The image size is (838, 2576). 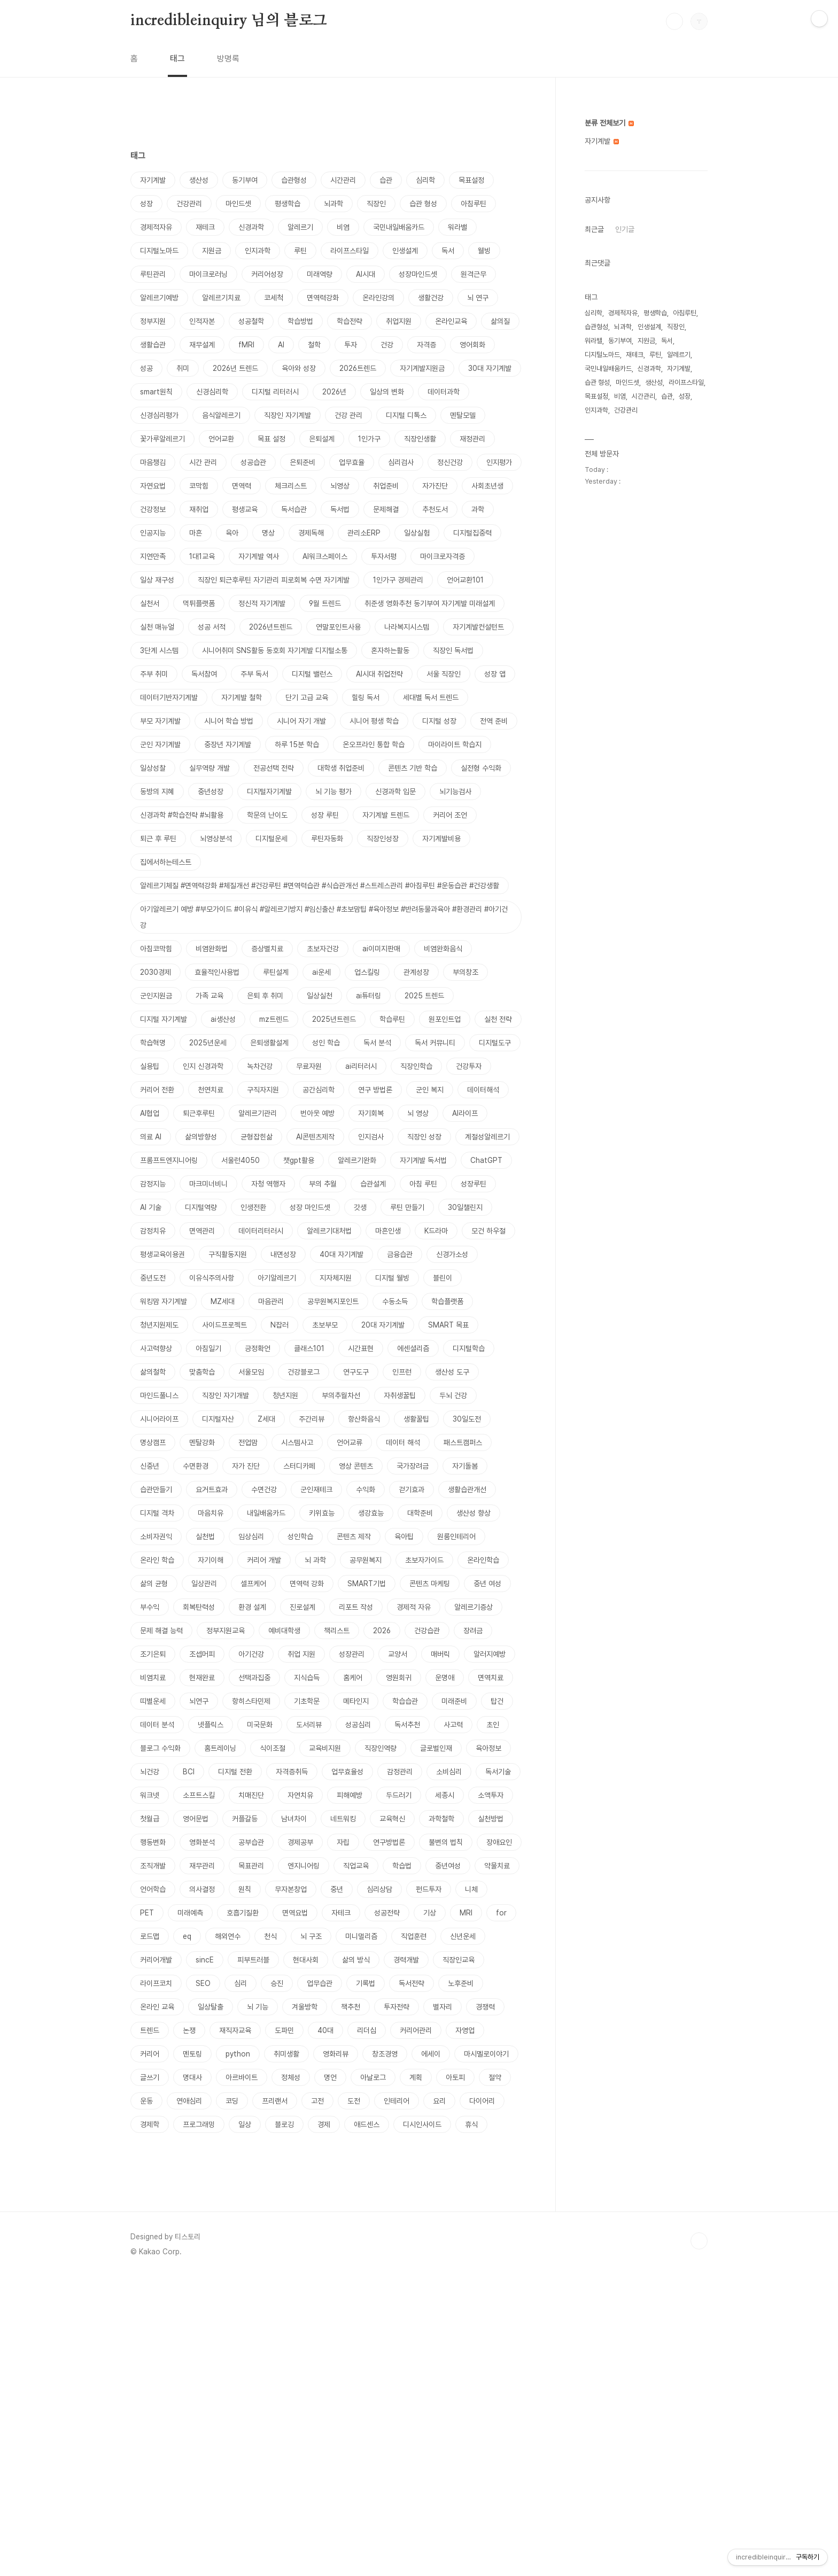 I want to click on 분류 전체보기, so click(x=609, y=123).